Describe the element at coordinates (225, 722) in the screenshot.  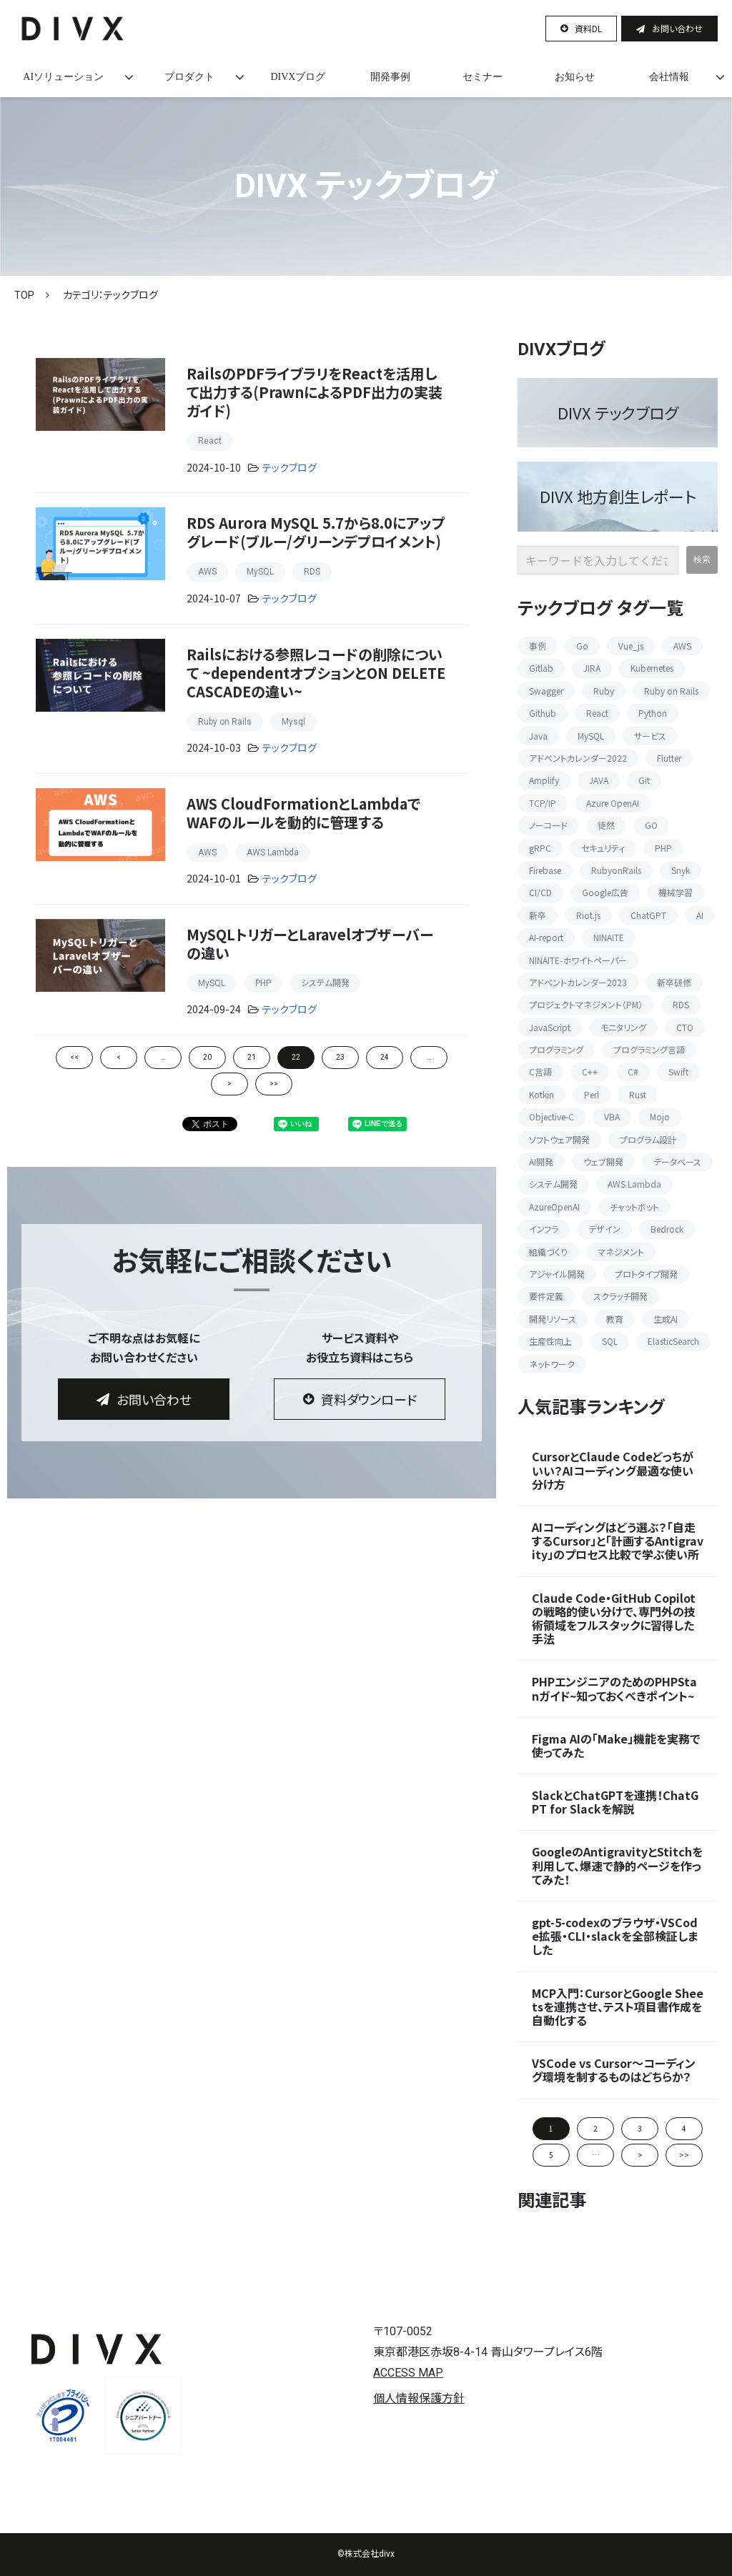
I see `Ruby on Rails` at that location.